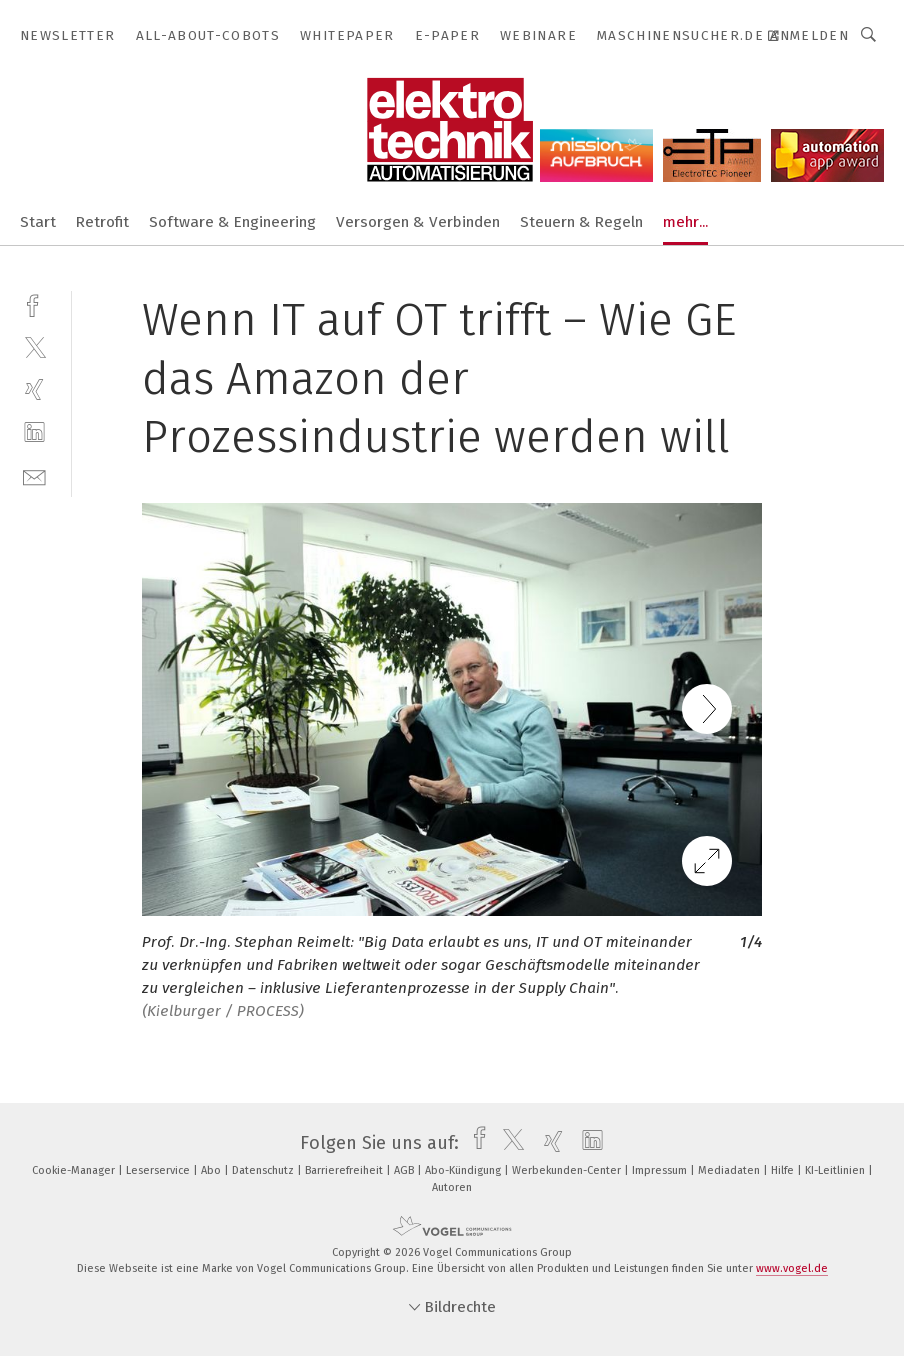  What do you see at coordinates (418, 222) in the screenshot?
I see `Versorgen & Verbinden` at bounding box center [418, 222].